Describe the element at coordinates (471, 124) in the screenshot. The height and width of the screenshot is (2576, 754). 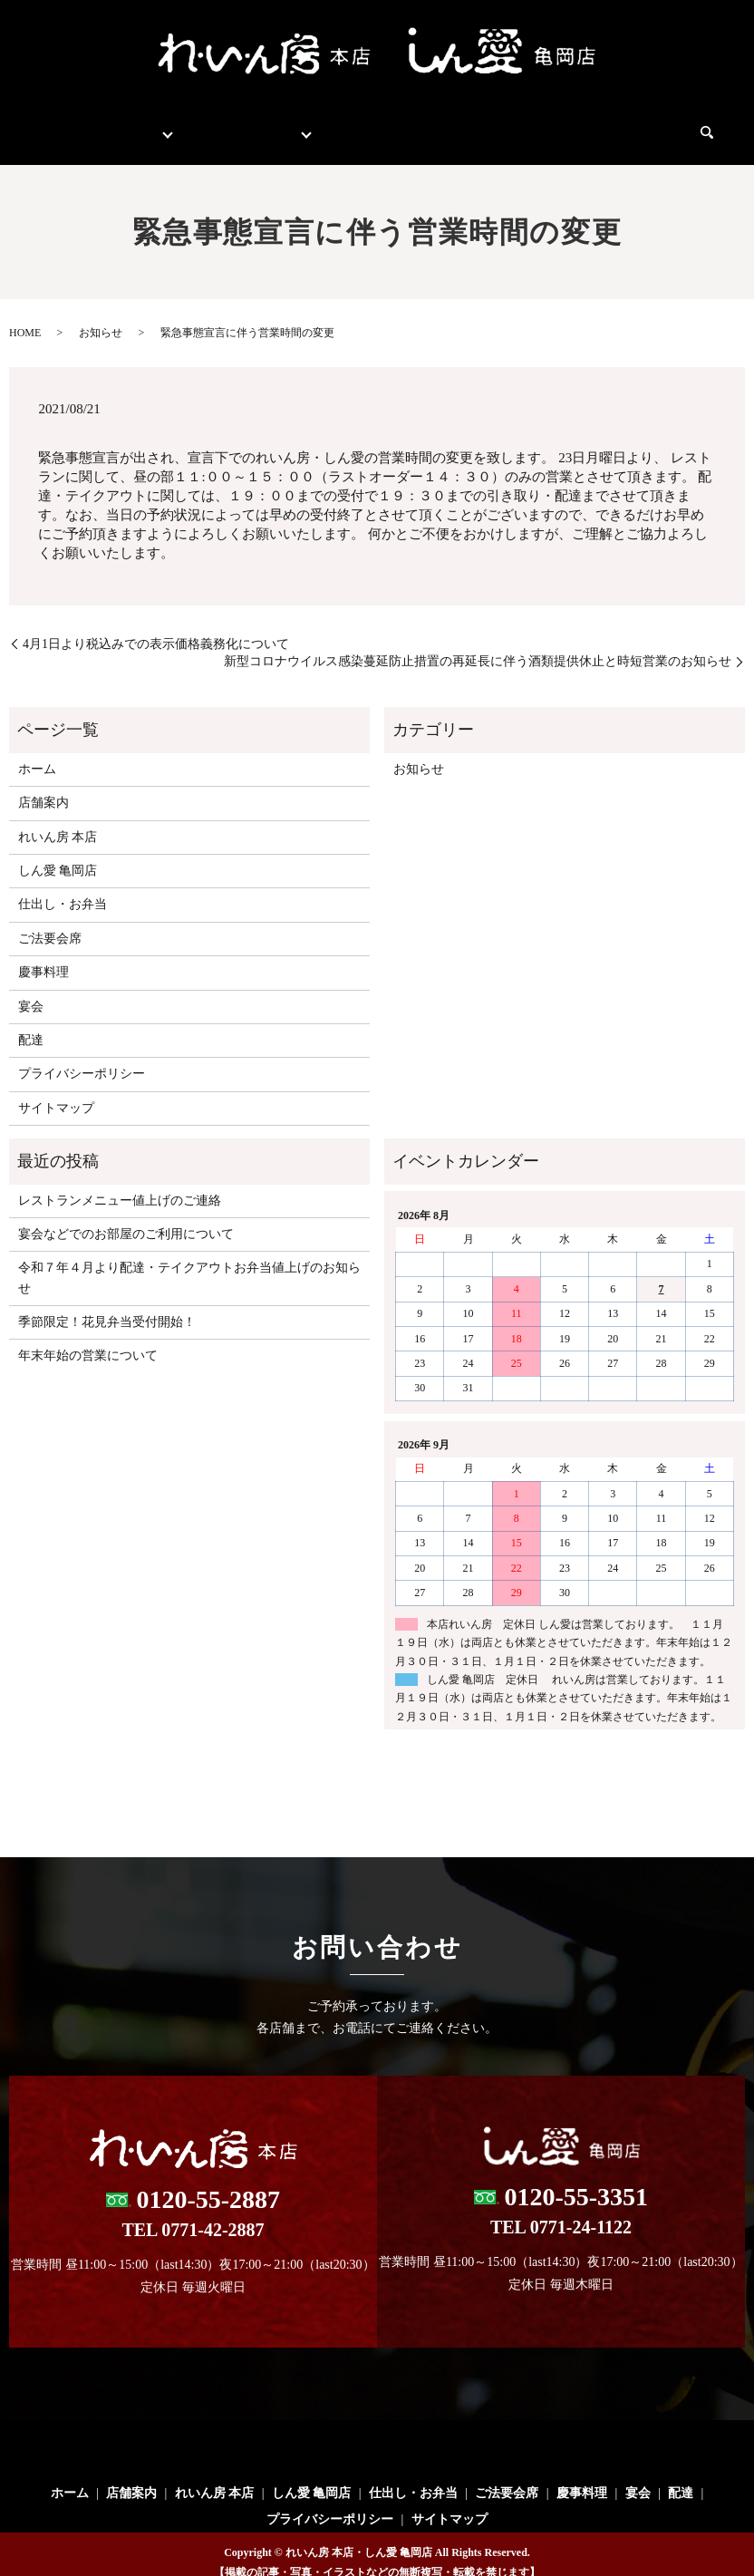
I see `ご法要会席` at that location.